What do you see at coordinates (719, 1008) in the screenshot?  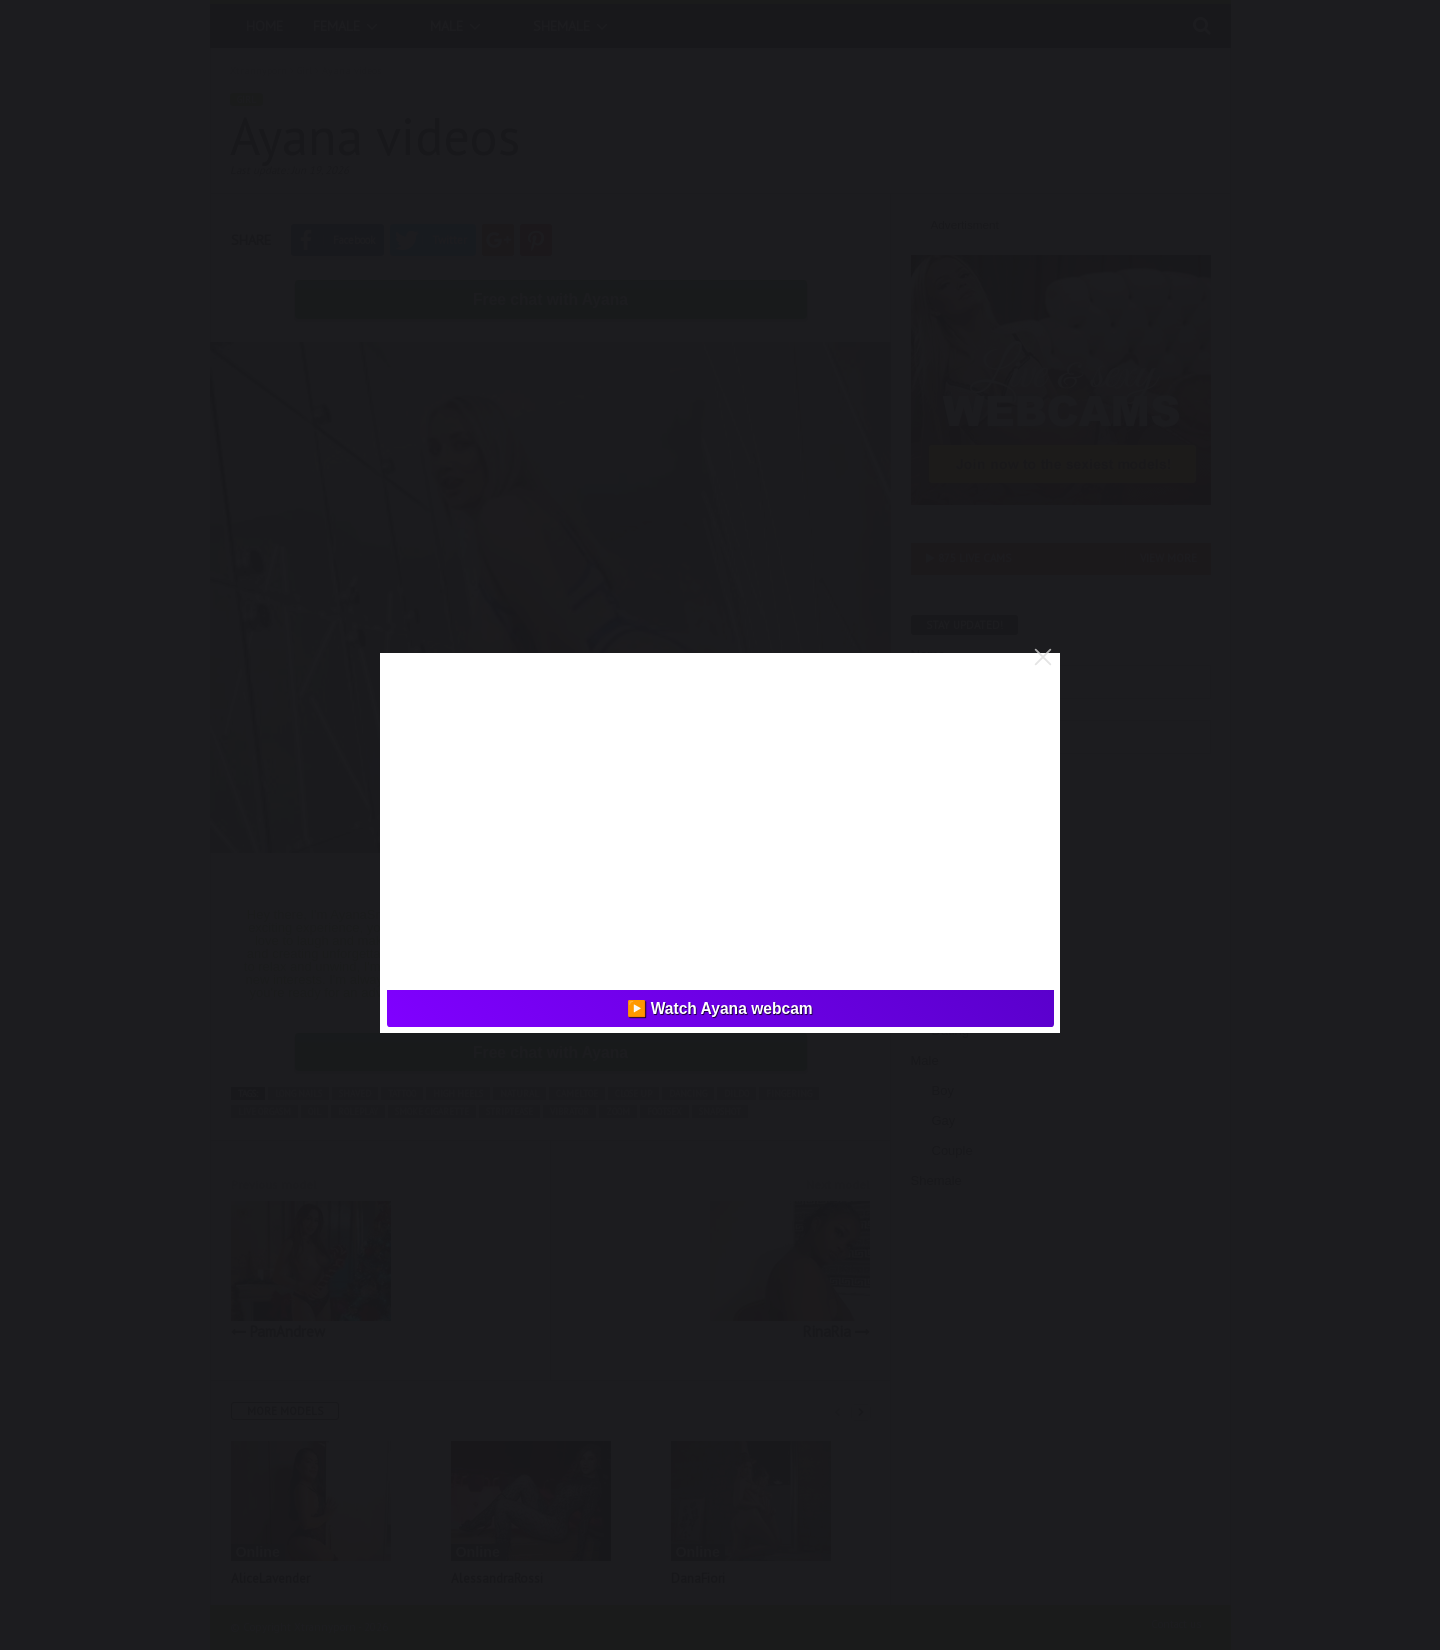 I see `▶️ Watch Ayana webcam` at bounding box center [719, 1008].